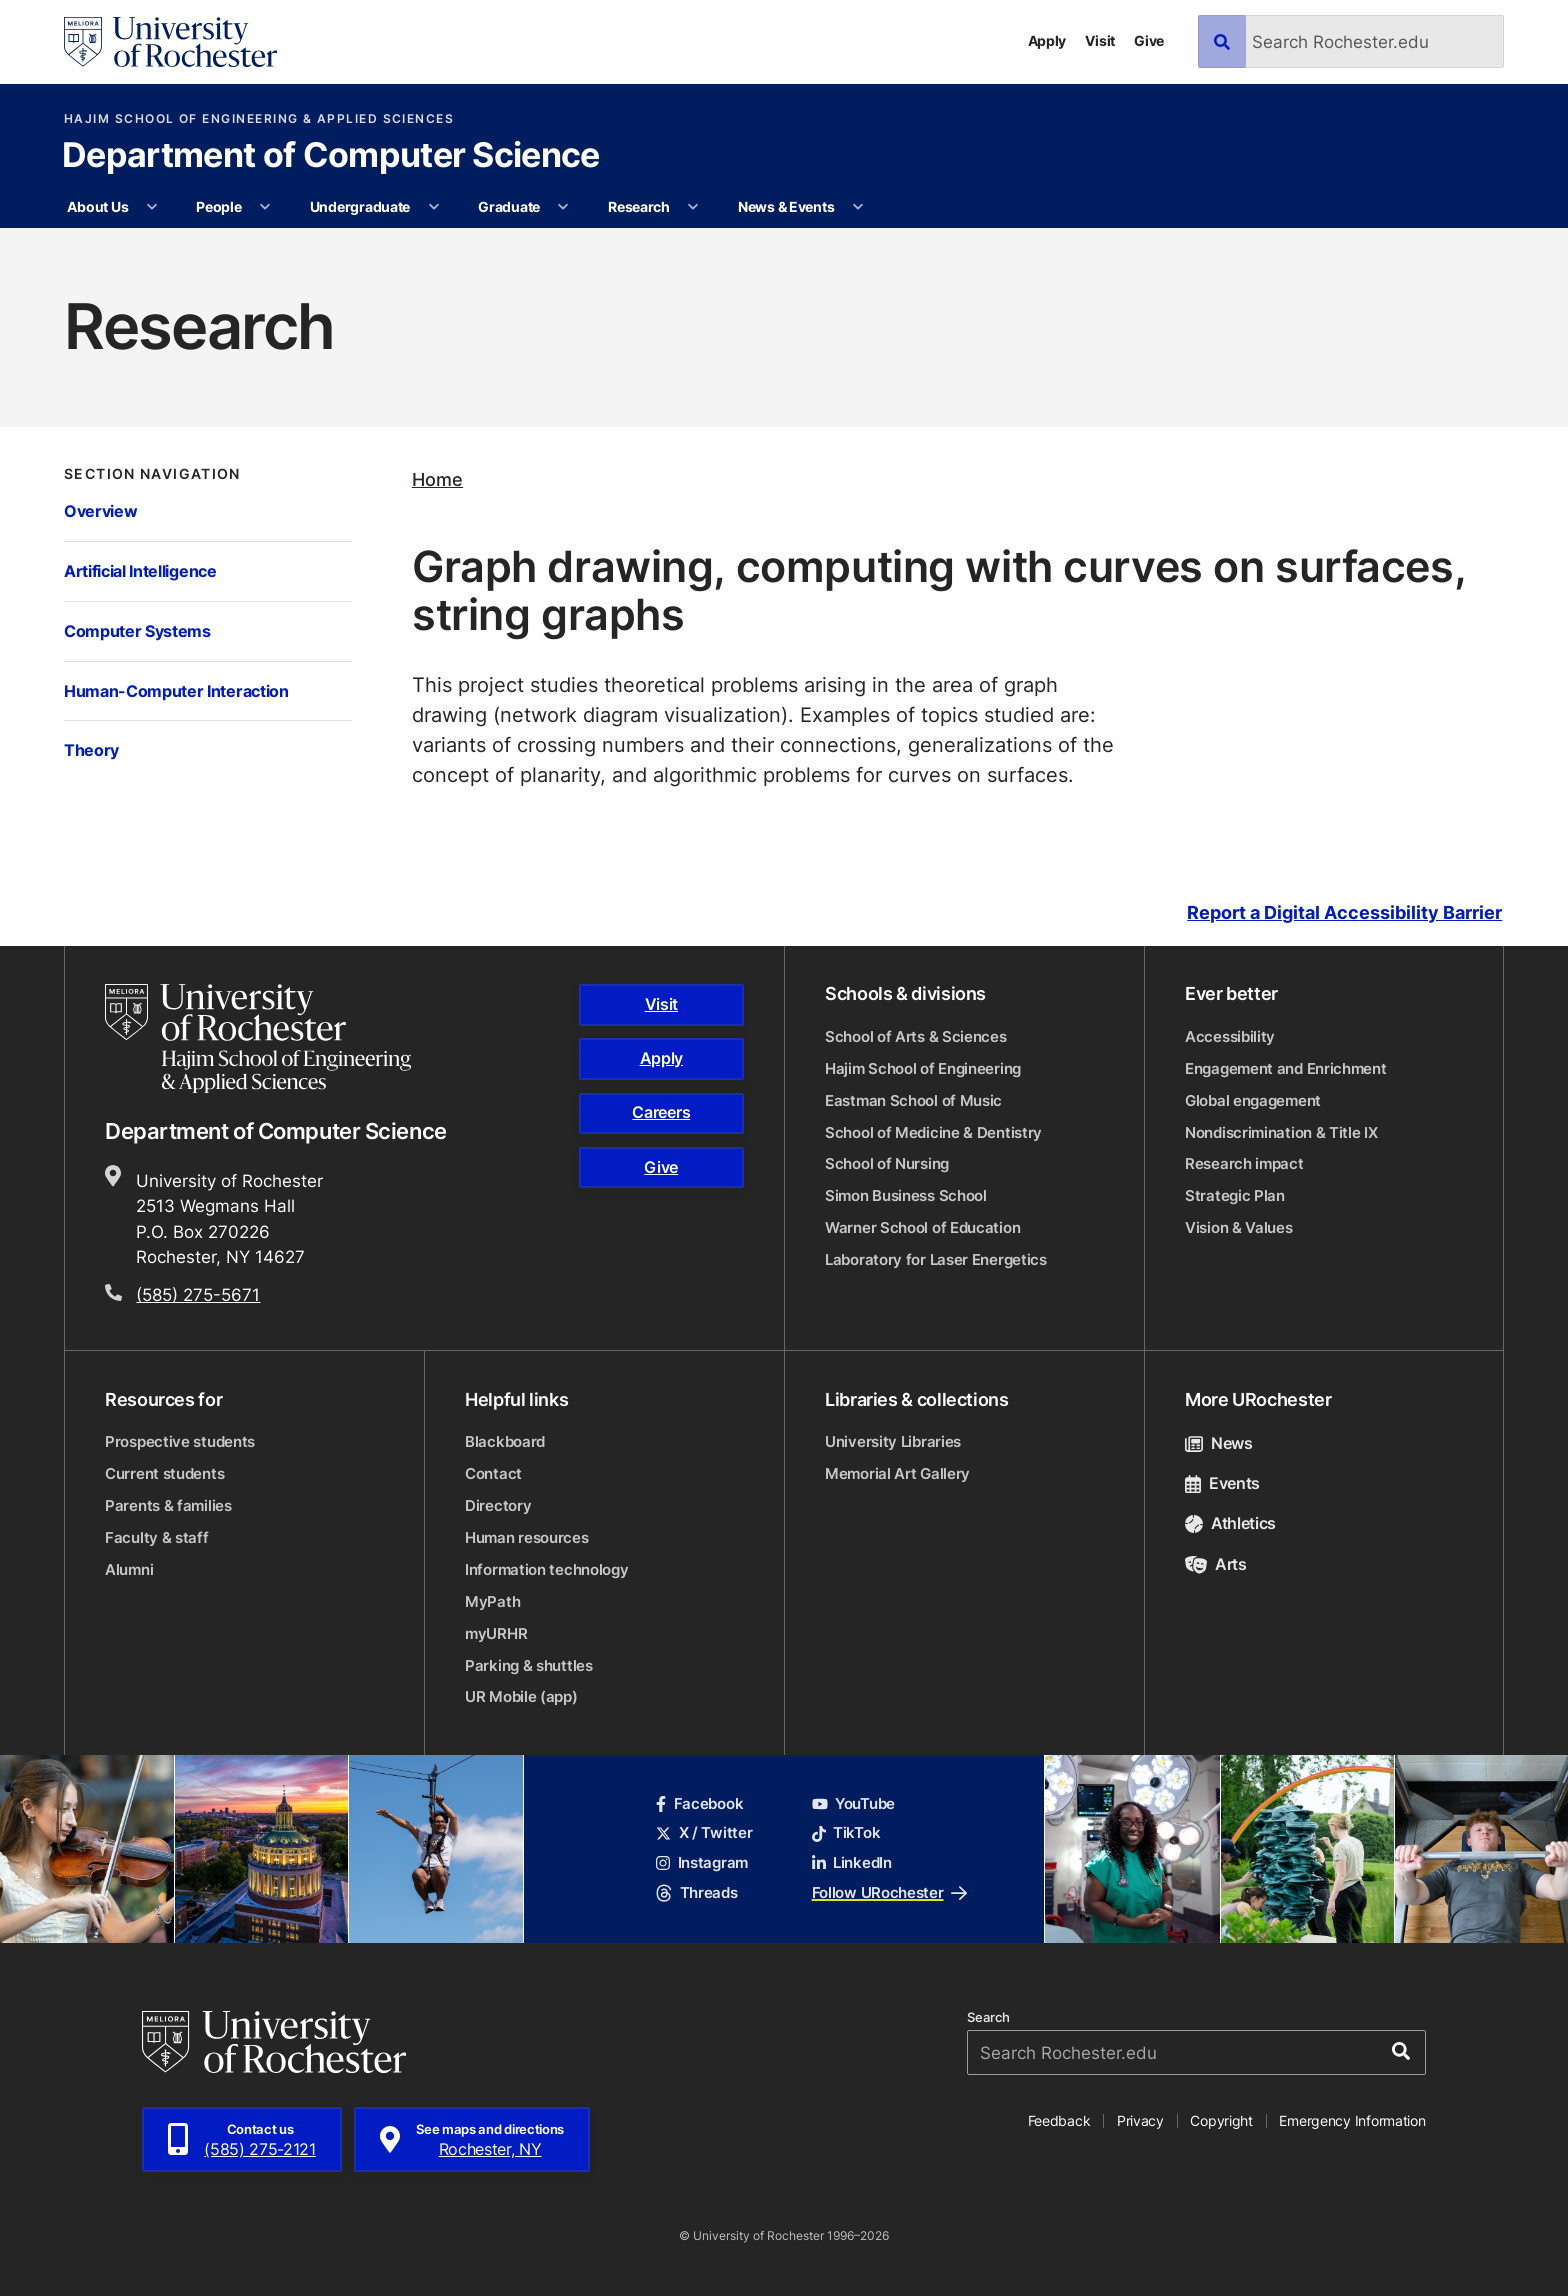 The image size is (1568, 2296). Describe the element at coordinates (913, 1100) in the screenshot. I see `Eastman School of Music` at that location.